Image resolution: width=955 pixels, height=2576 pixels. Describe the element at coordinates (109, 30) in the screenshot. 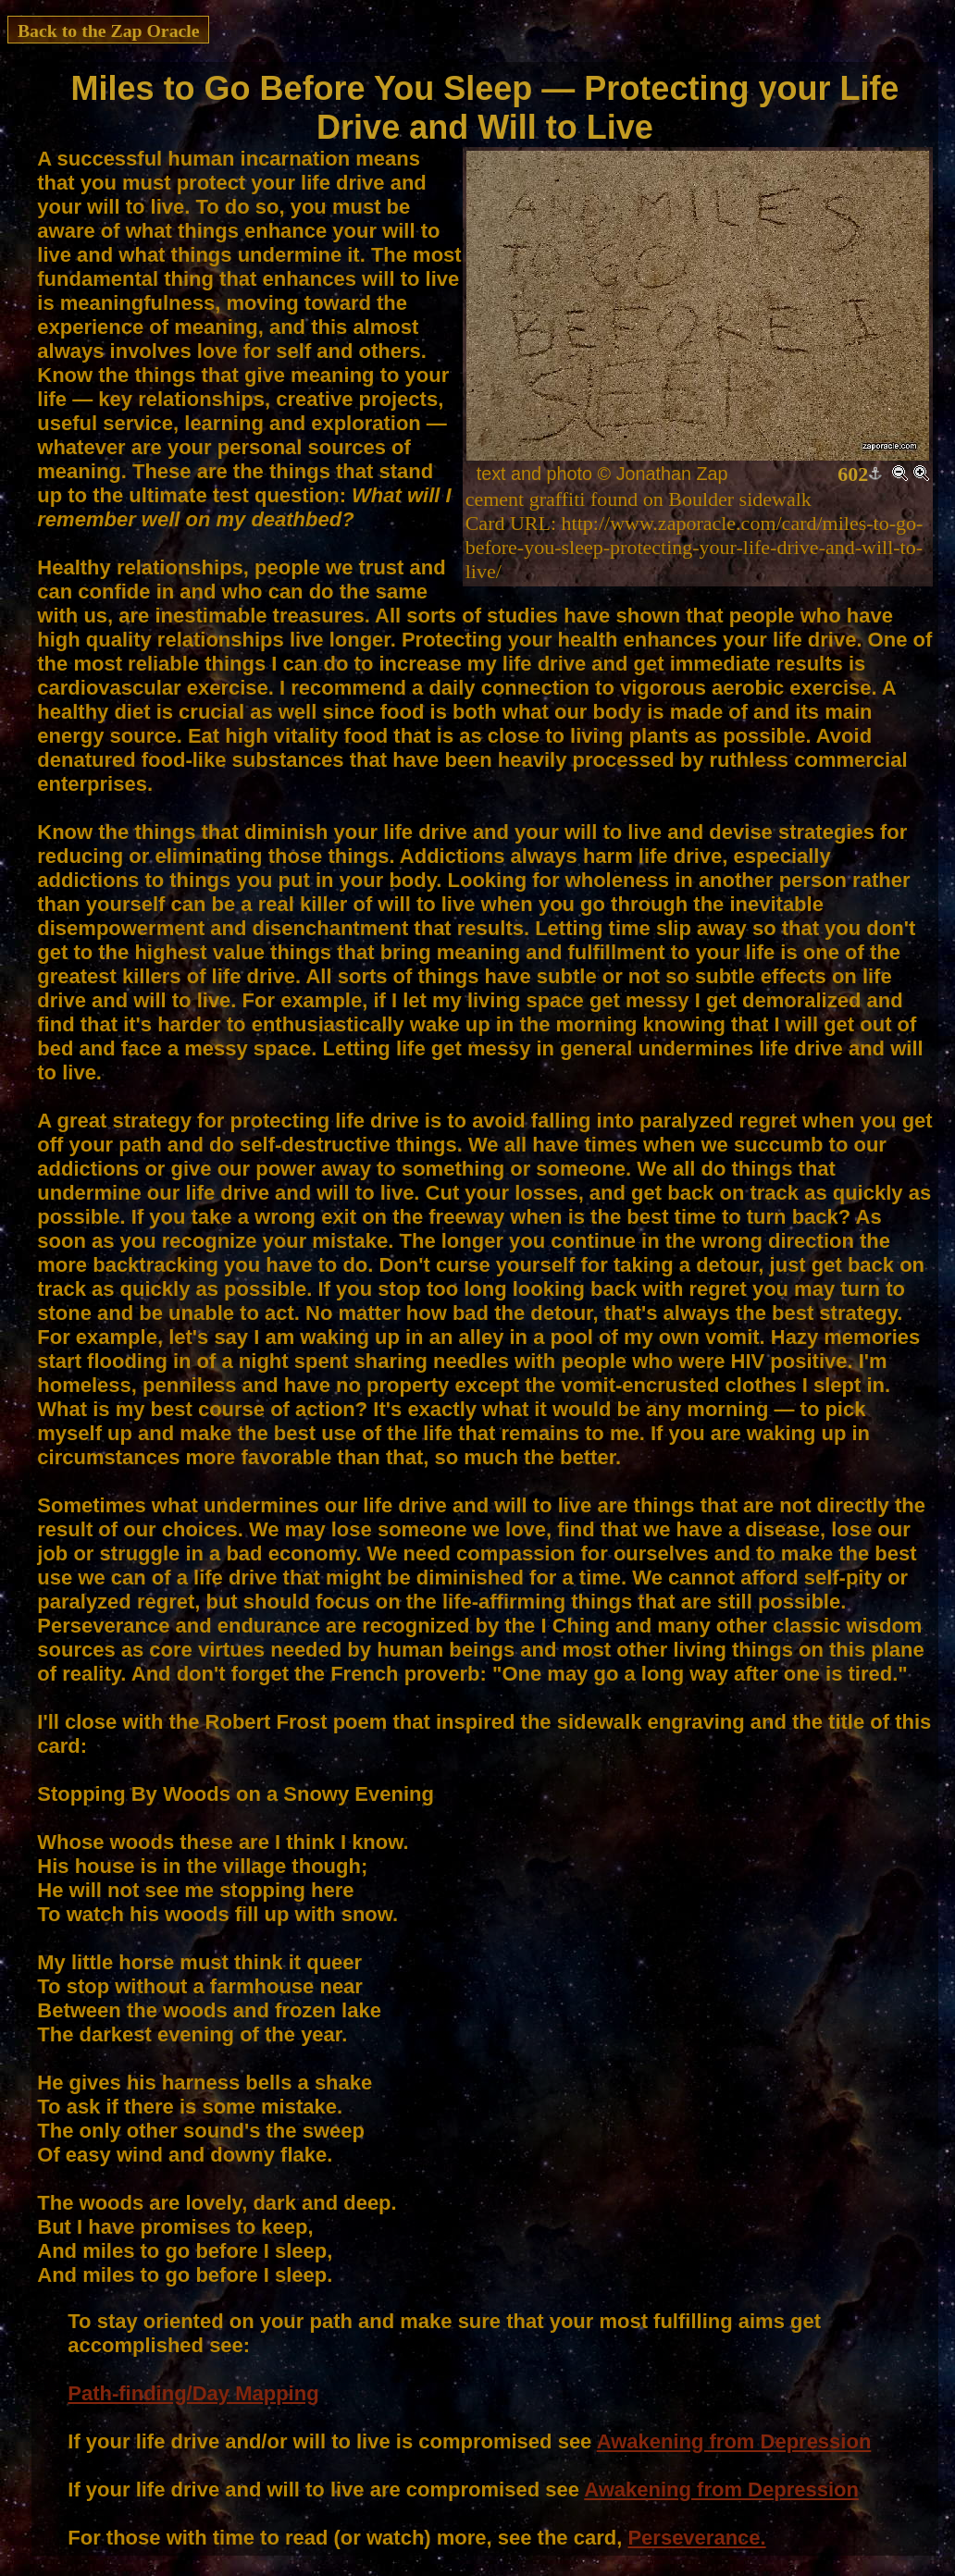

I see `Back to the Zap Oracle` at that location.